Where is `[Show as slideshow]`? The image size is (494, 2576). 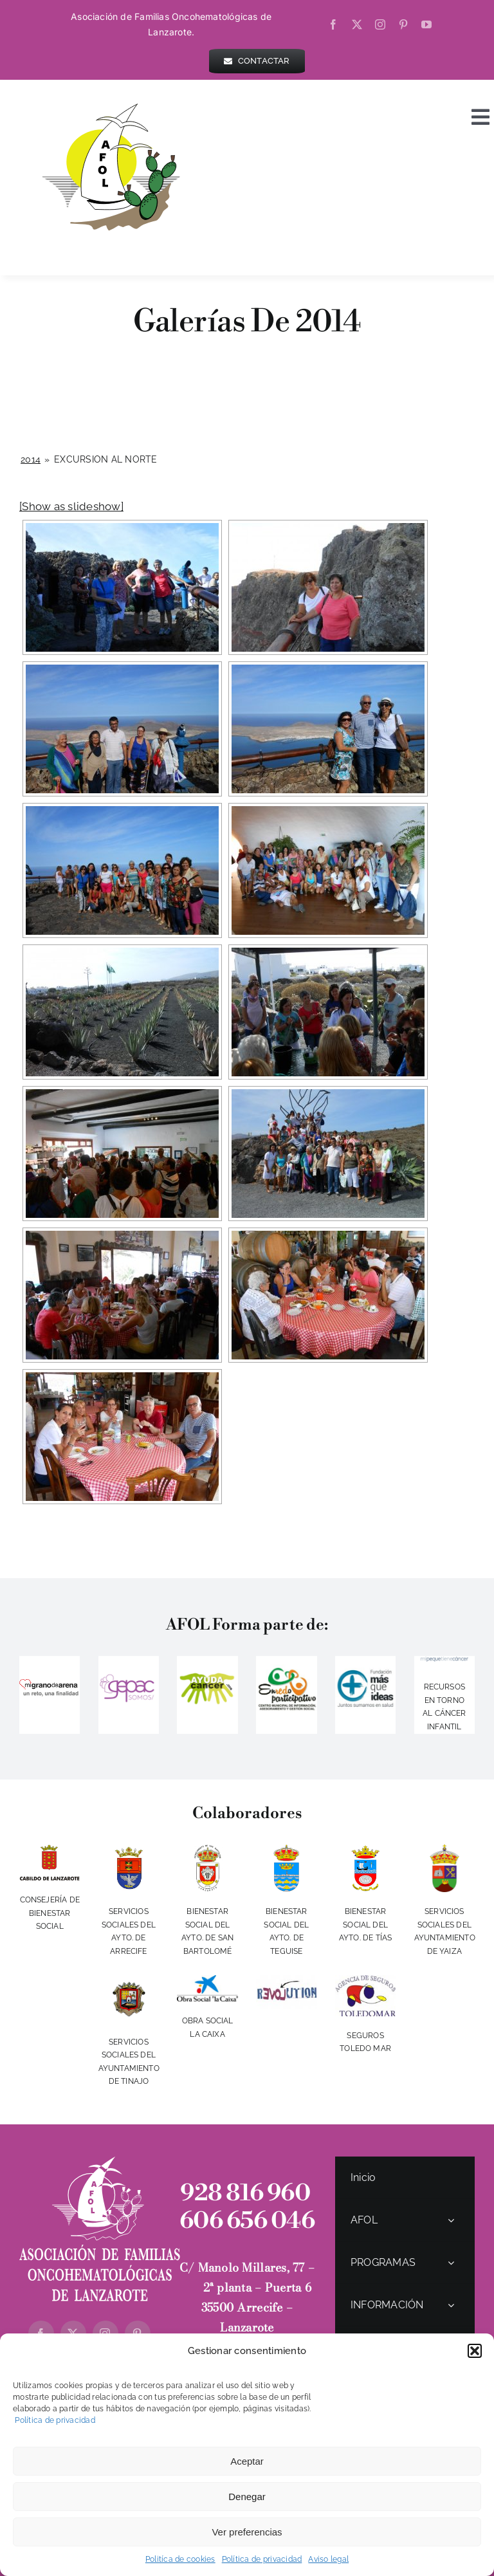
[Show as slideshow] is located at coordinates (71, 506).